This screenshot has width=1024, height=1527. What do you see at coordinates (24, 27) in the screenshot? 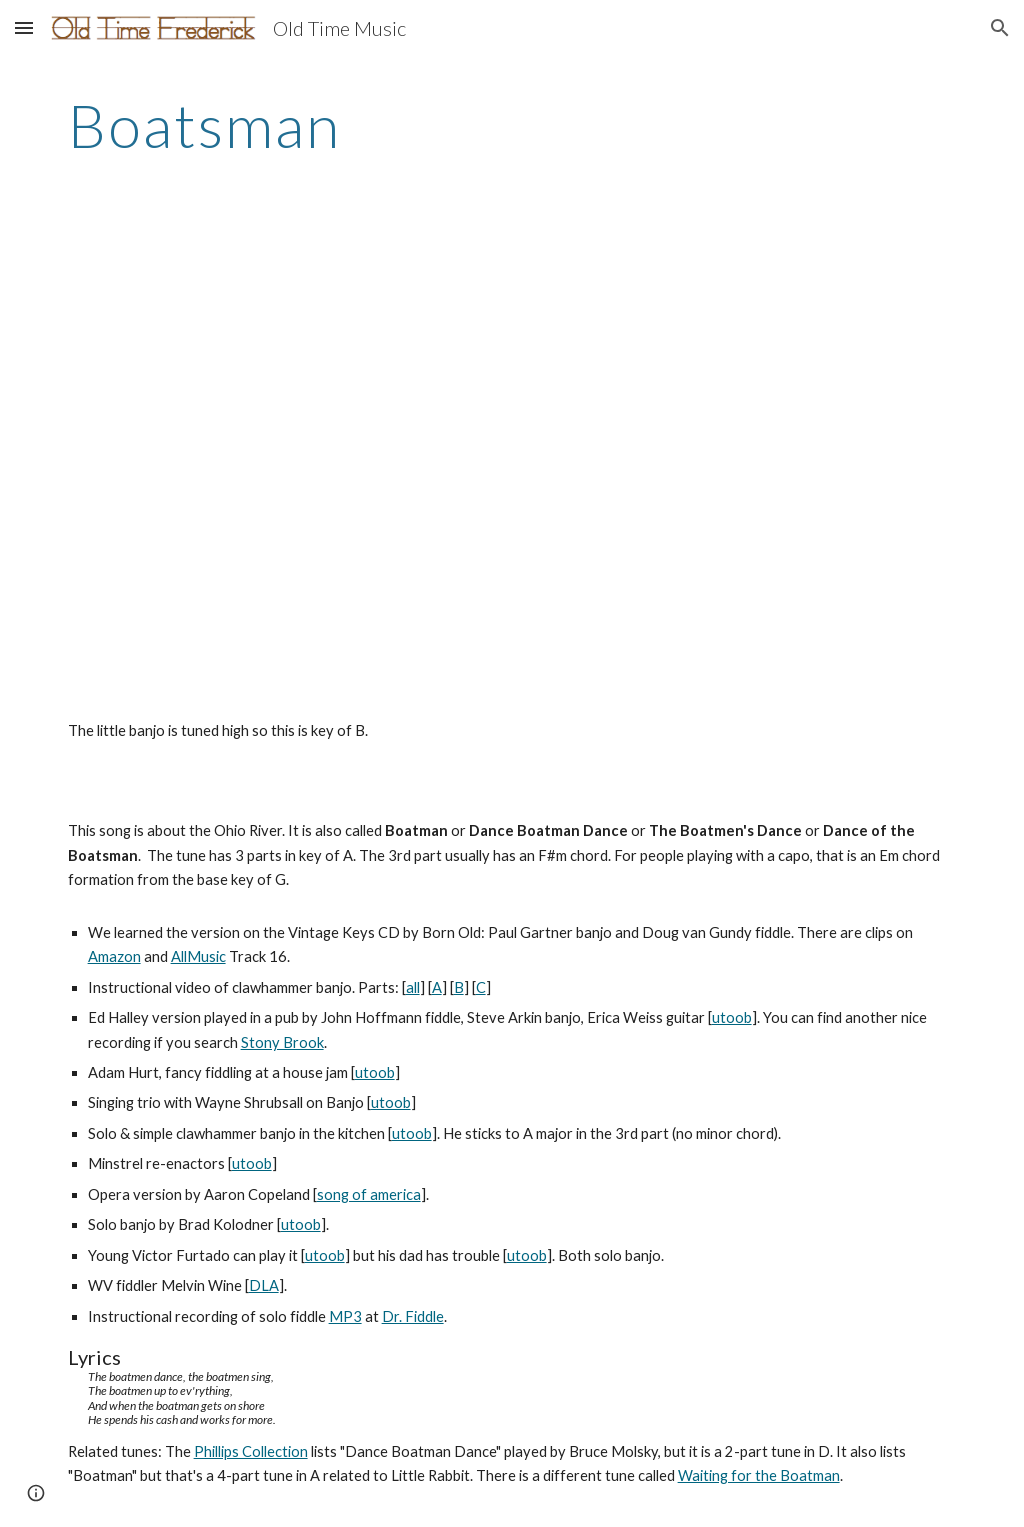
I see `[button]` at bounding box center [24, 27].